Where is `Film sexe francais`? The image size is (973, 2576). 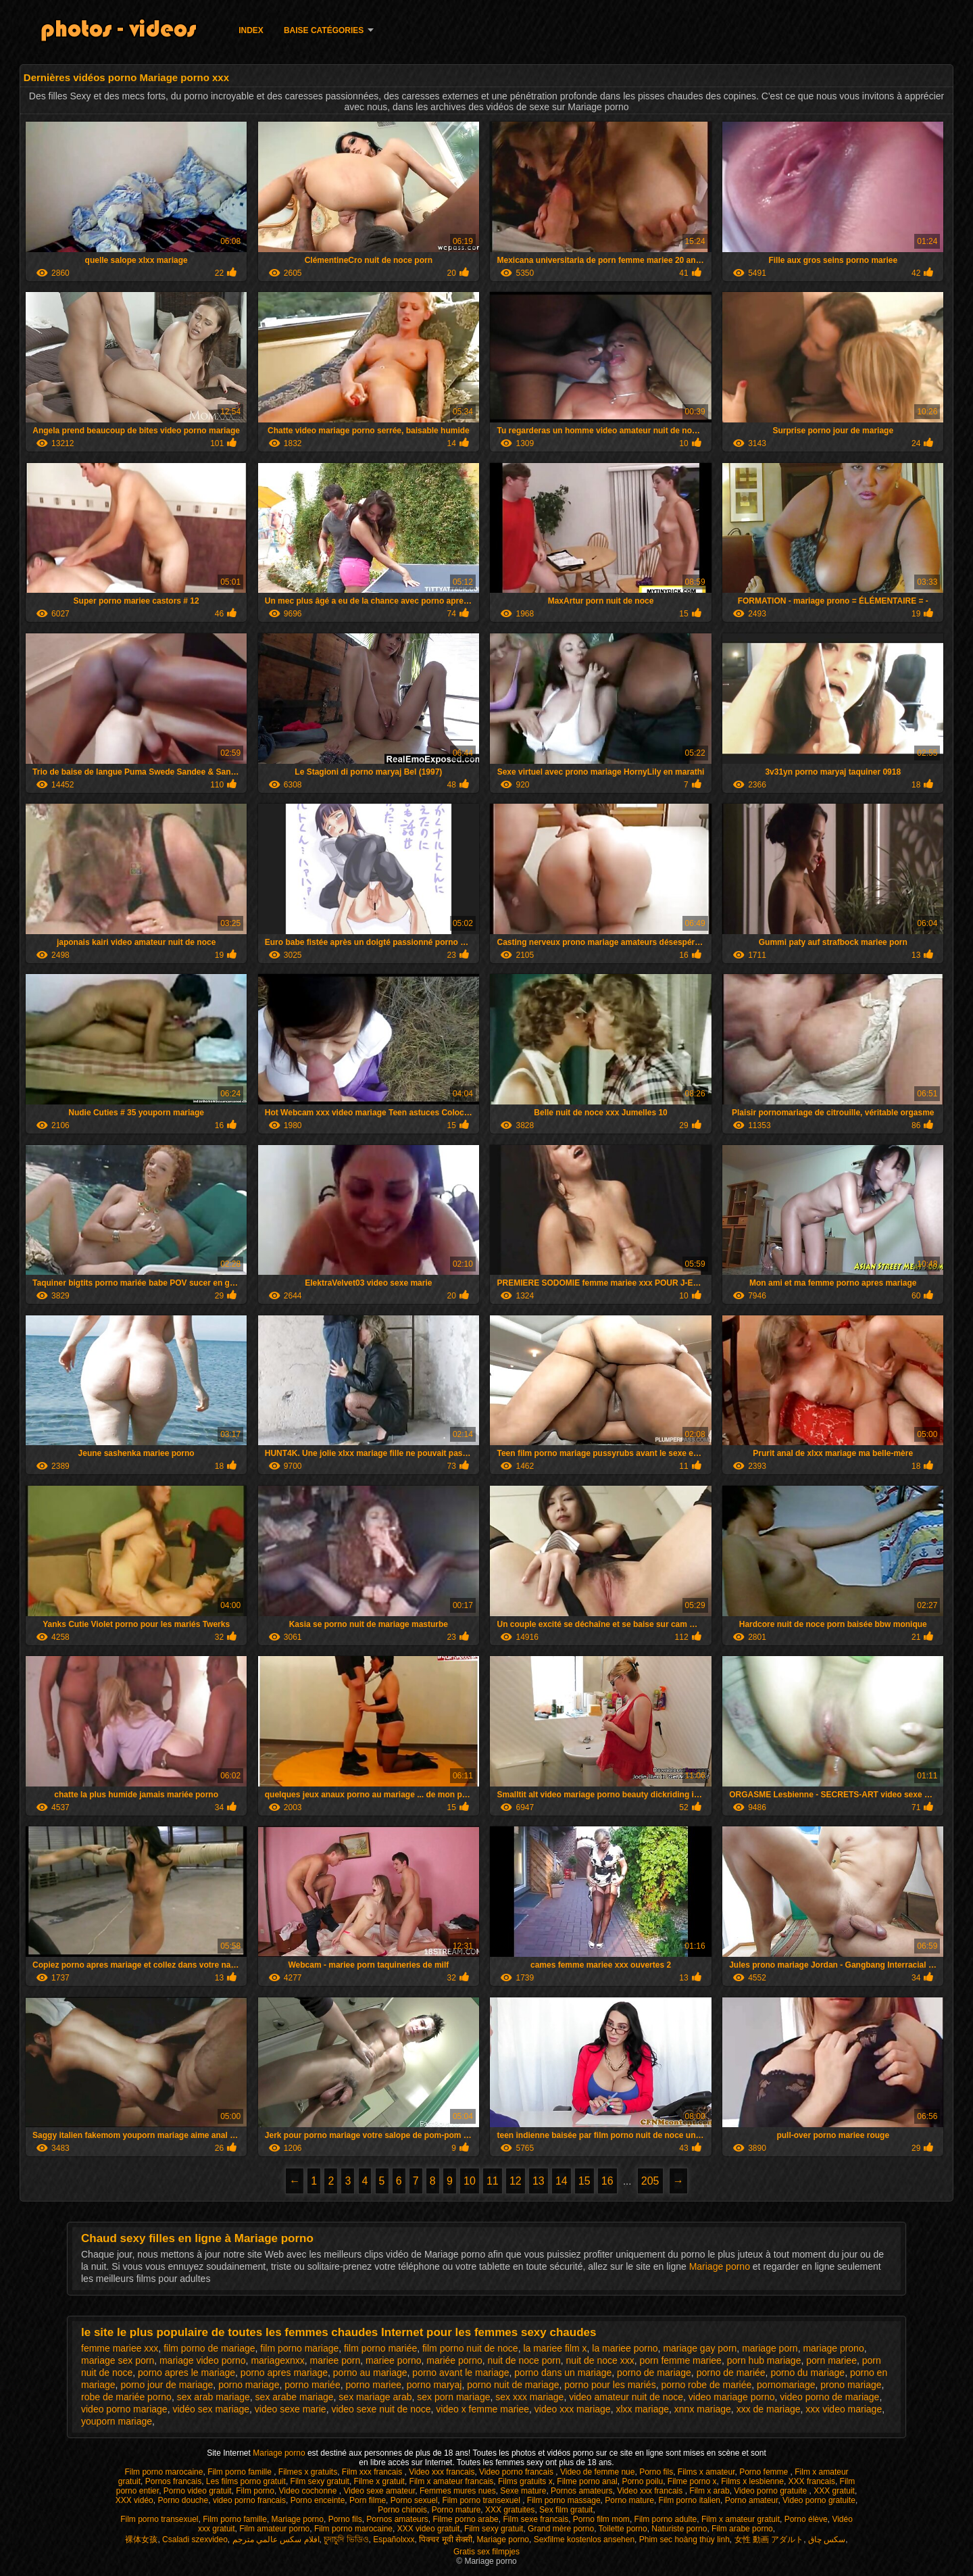 Film sexe francais is located at coordinates (535, 2519).